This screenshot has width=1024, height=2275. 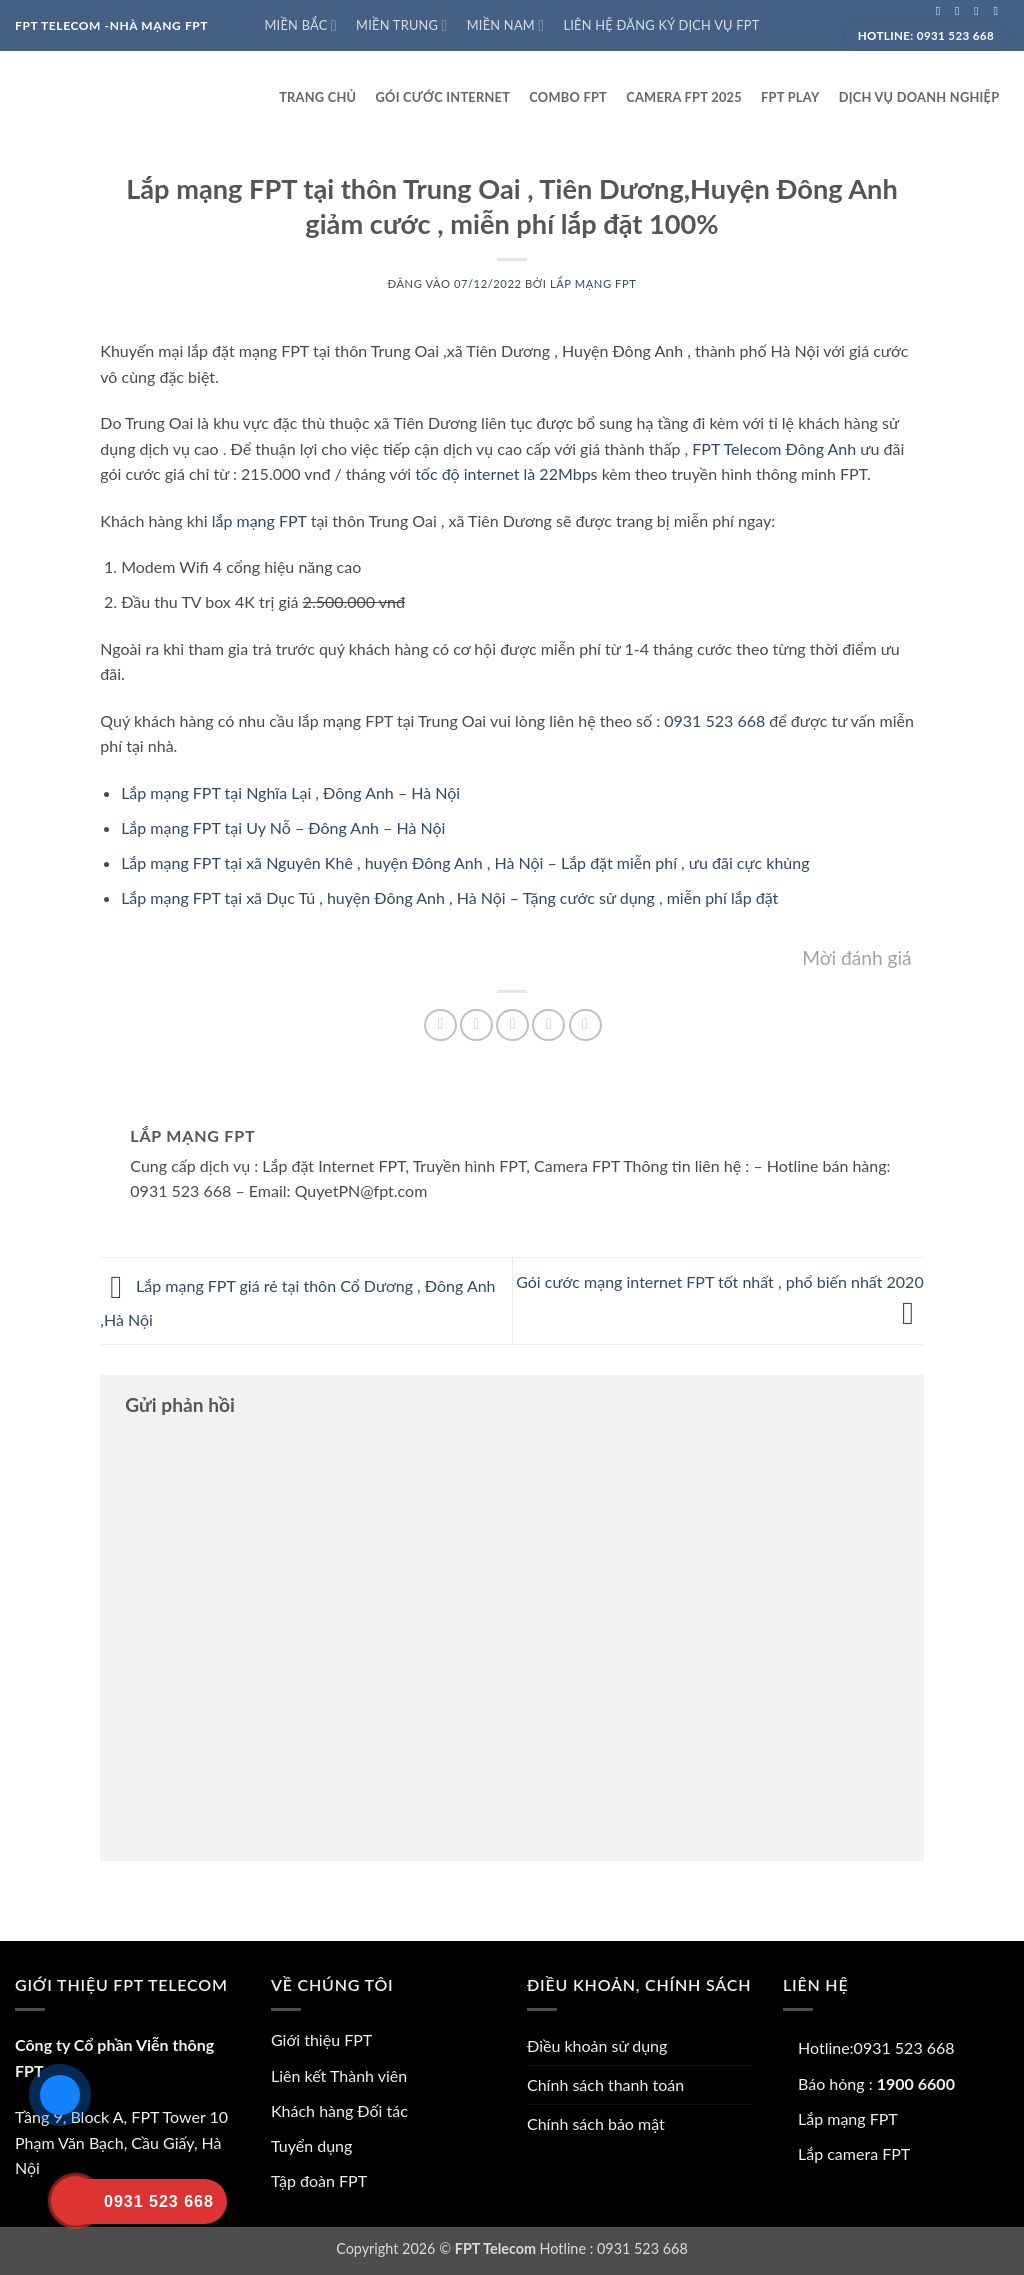 What do you see at coordinates (596, 2123) in the screenshot?
I see `Chính sách bảo mật` at bounding box center [596, 2123].